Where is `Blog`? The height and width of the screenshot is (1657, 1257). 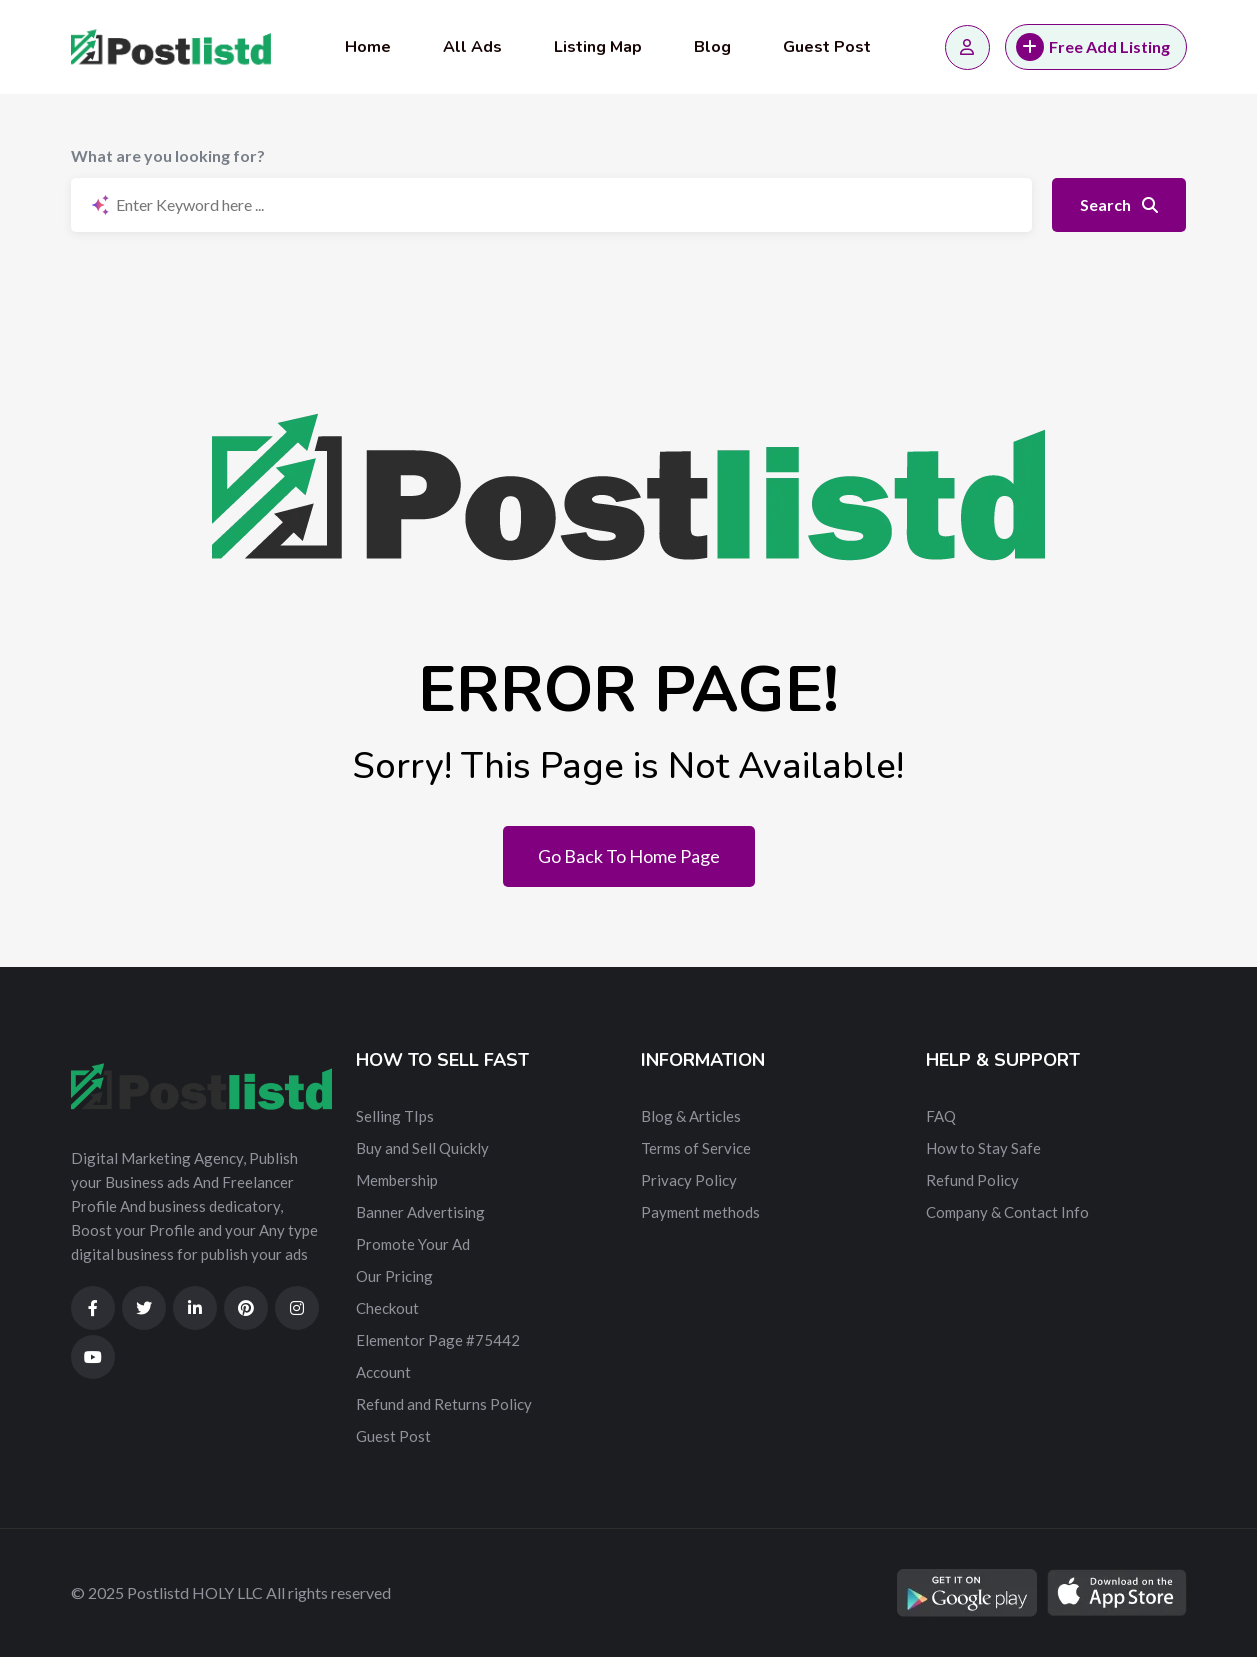
Blog is located at coordinates (712, 47).